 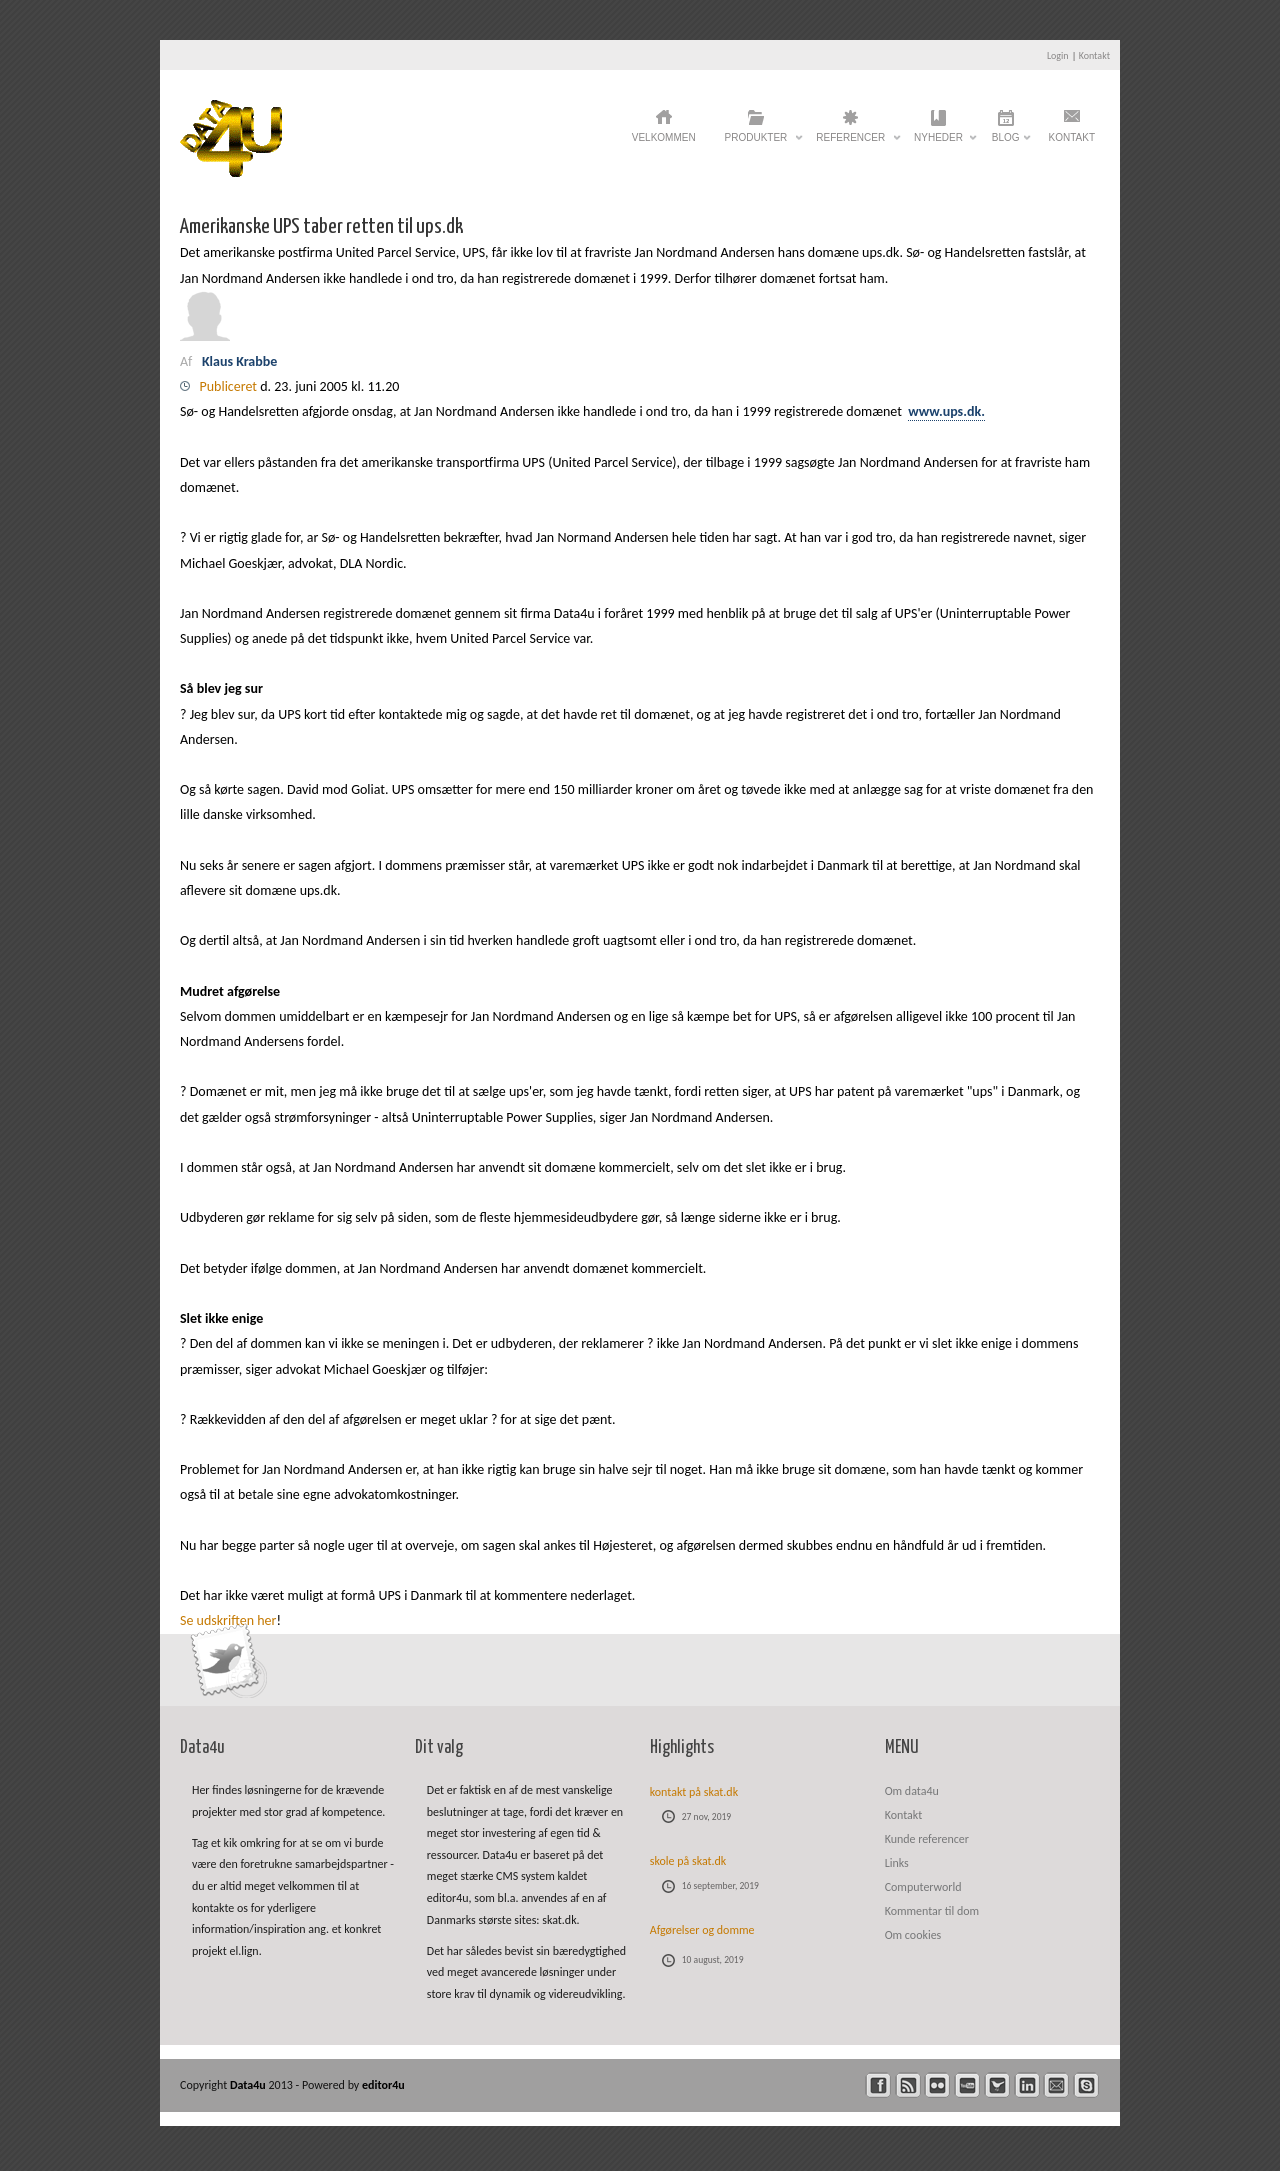 What do you see at coordinates (1027, 2085) in the screenshot?
I see `linkedin` at bounding box center [1027, 2085].